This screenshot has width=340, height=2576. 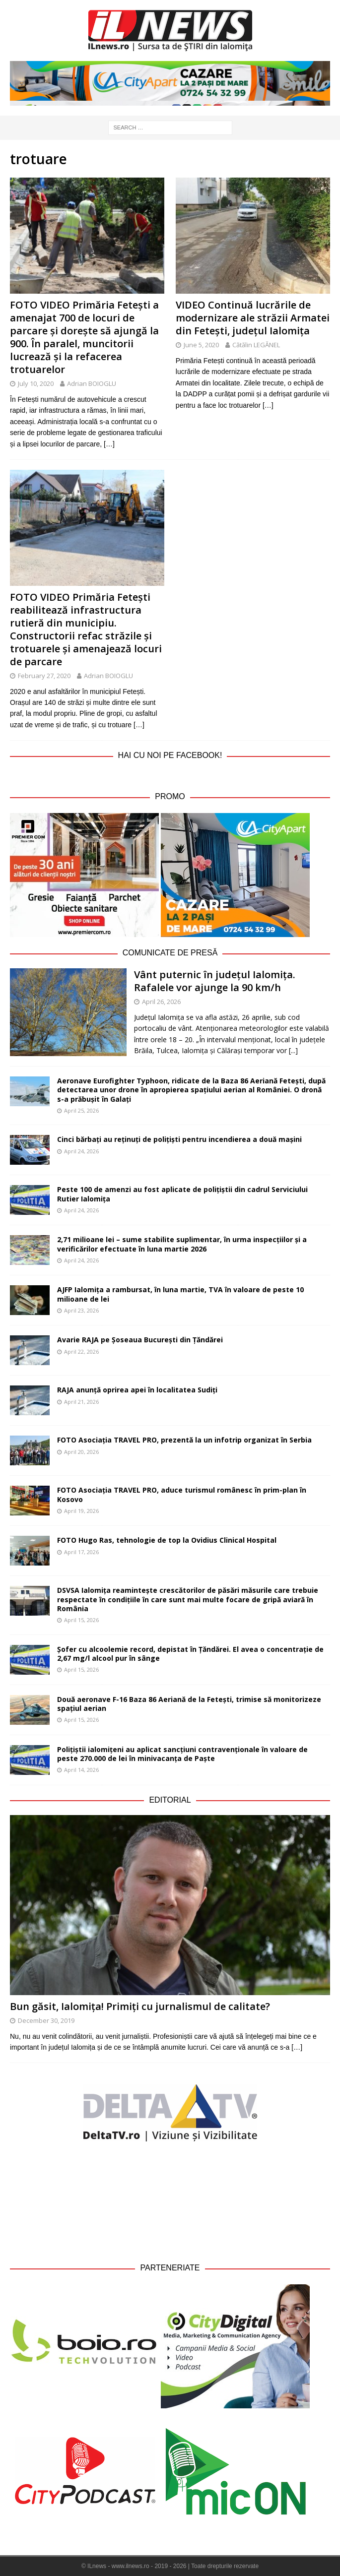 I want to click on April 23, 2026, so click(x=81, y=1310).